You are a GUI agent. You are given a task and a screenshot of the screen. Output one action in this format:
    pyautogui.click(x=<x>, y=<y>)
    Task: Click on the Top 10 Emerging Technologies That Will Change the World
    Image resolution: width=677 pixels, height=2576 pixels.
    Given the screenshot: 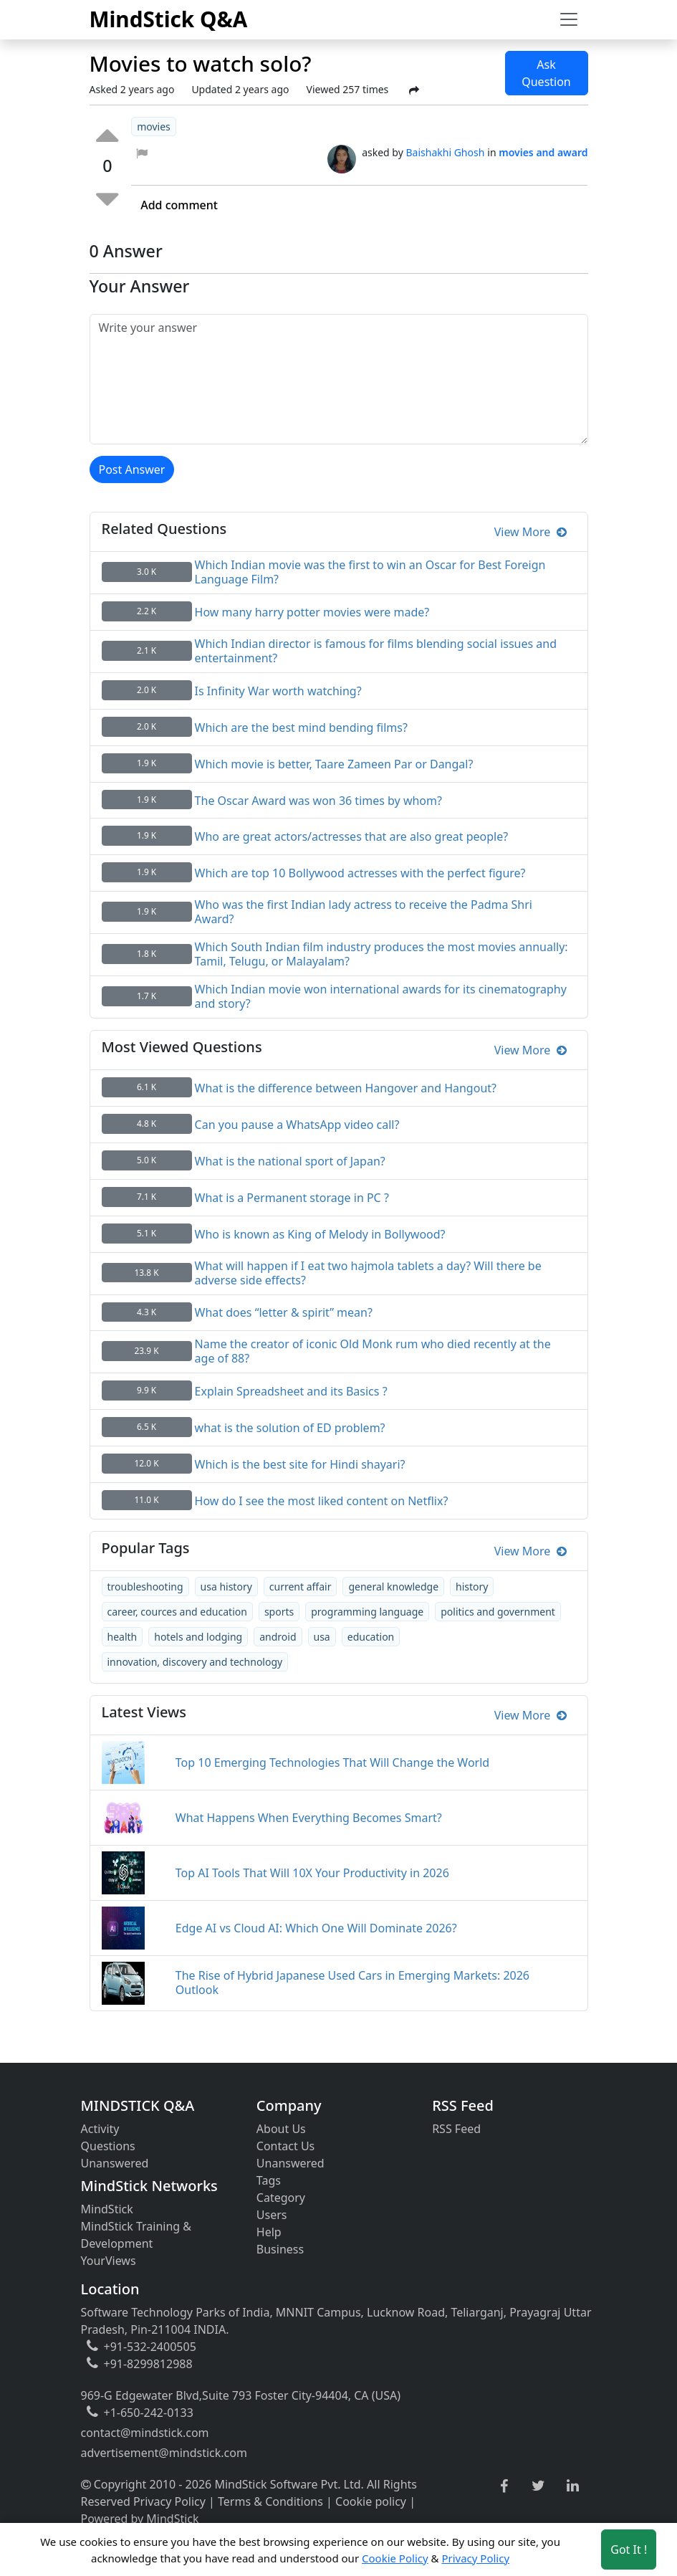 What is the action you would take?
    pyautogui.click(x=332, y=1762)
    